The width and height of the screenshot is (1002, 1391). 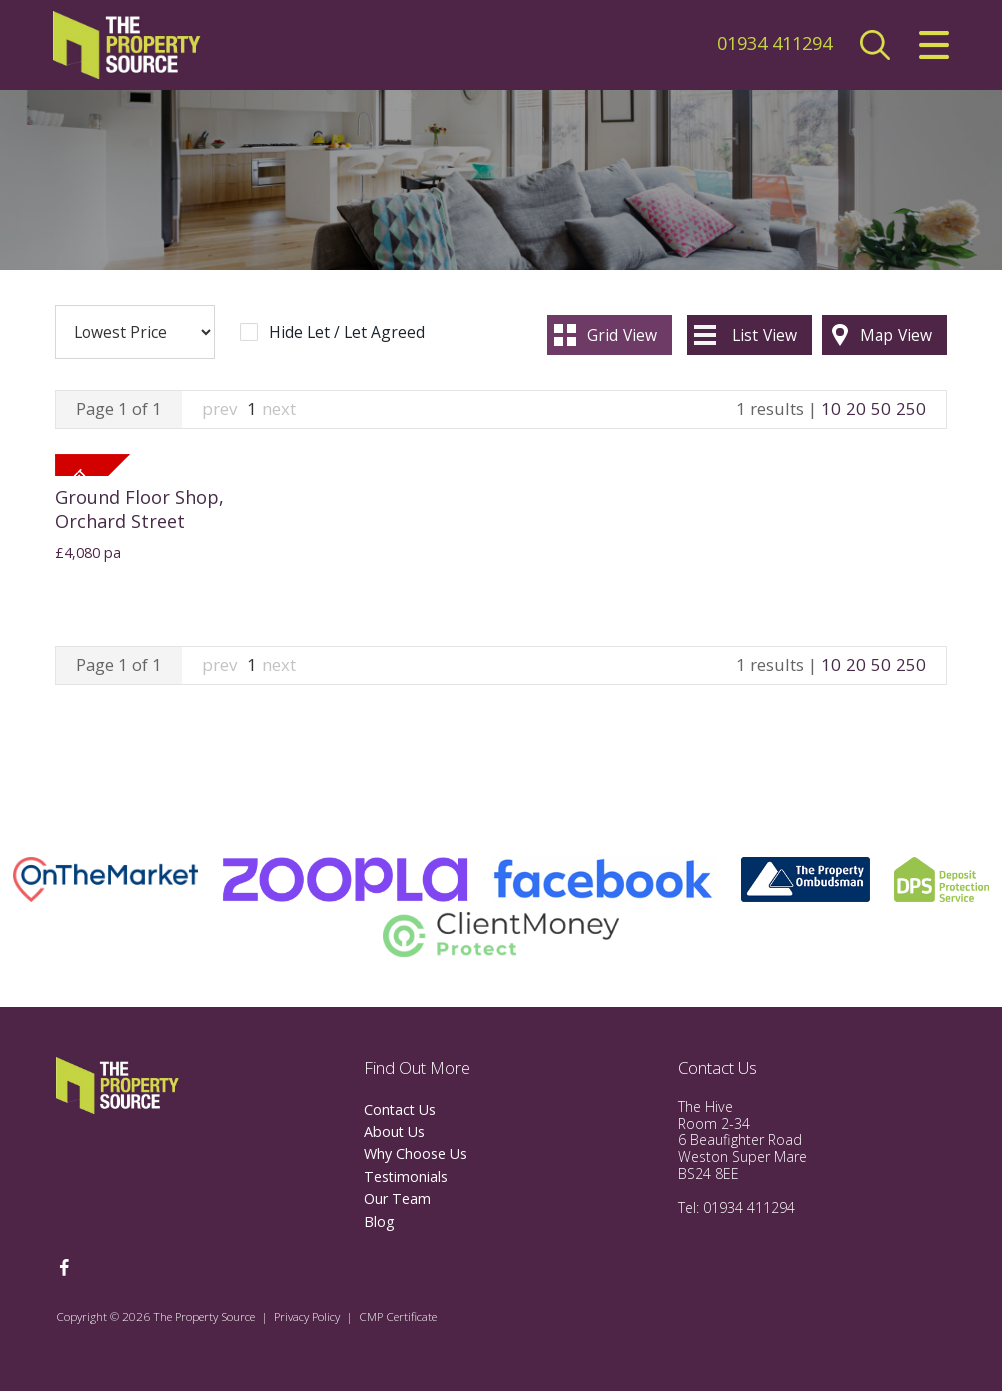 What do you see at coordinates (394, 1131) in the screenshot?
I see `About Us` at bounding box center [394, 1131].